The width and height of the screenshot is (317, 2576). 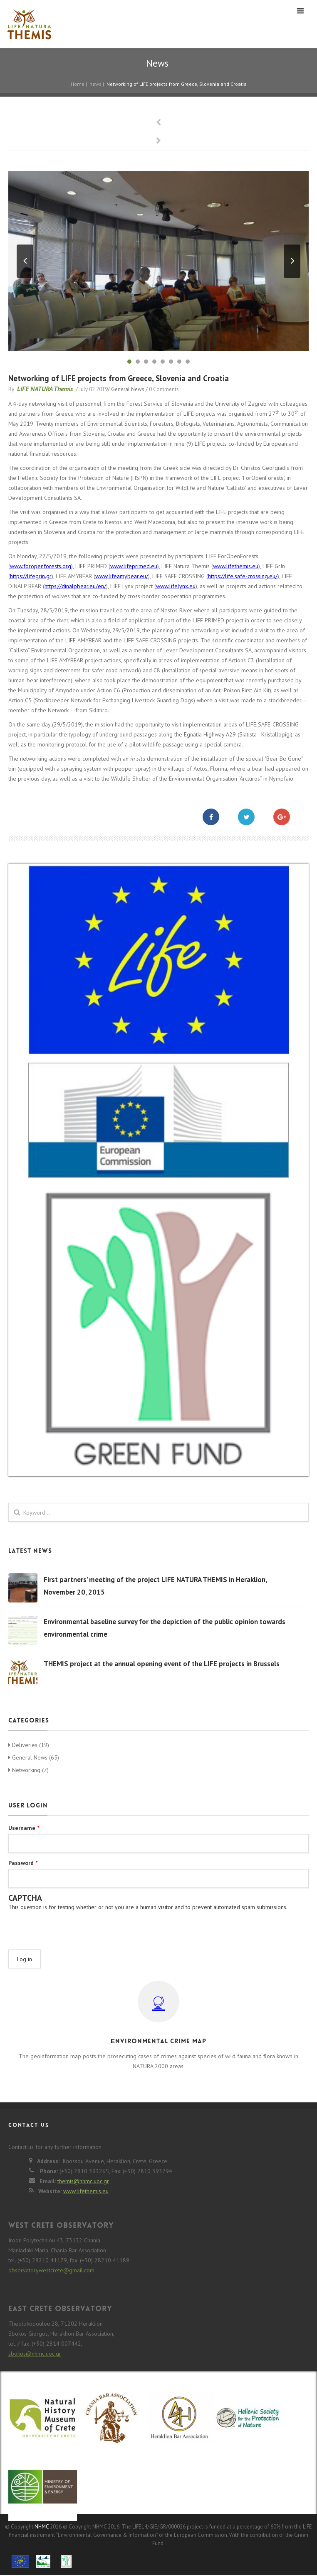 I want to click on Username, so click(x=23, y=1828).